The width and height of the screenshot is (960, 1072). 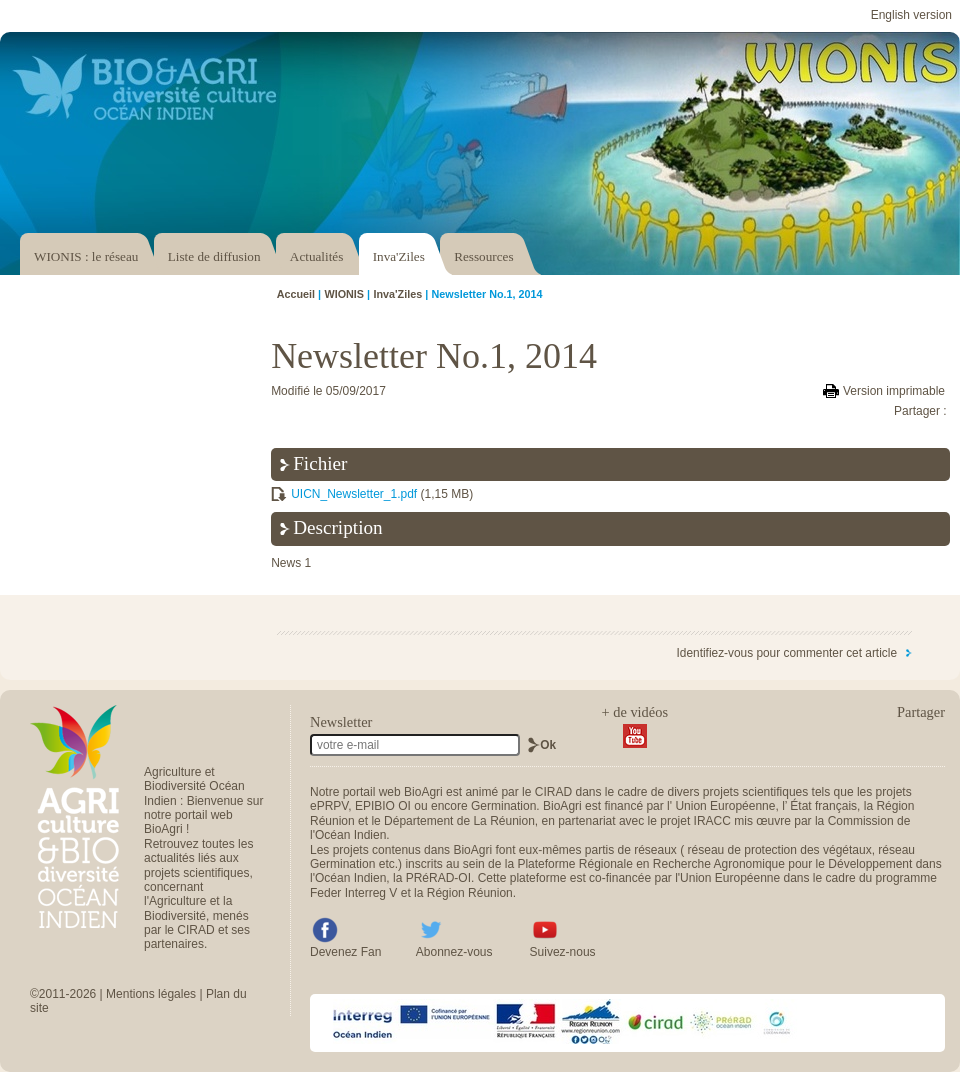 What do you see at coordinates (151, 994) in the screenshot?
I see `Mentions légales` at bounding box center [151, 994].